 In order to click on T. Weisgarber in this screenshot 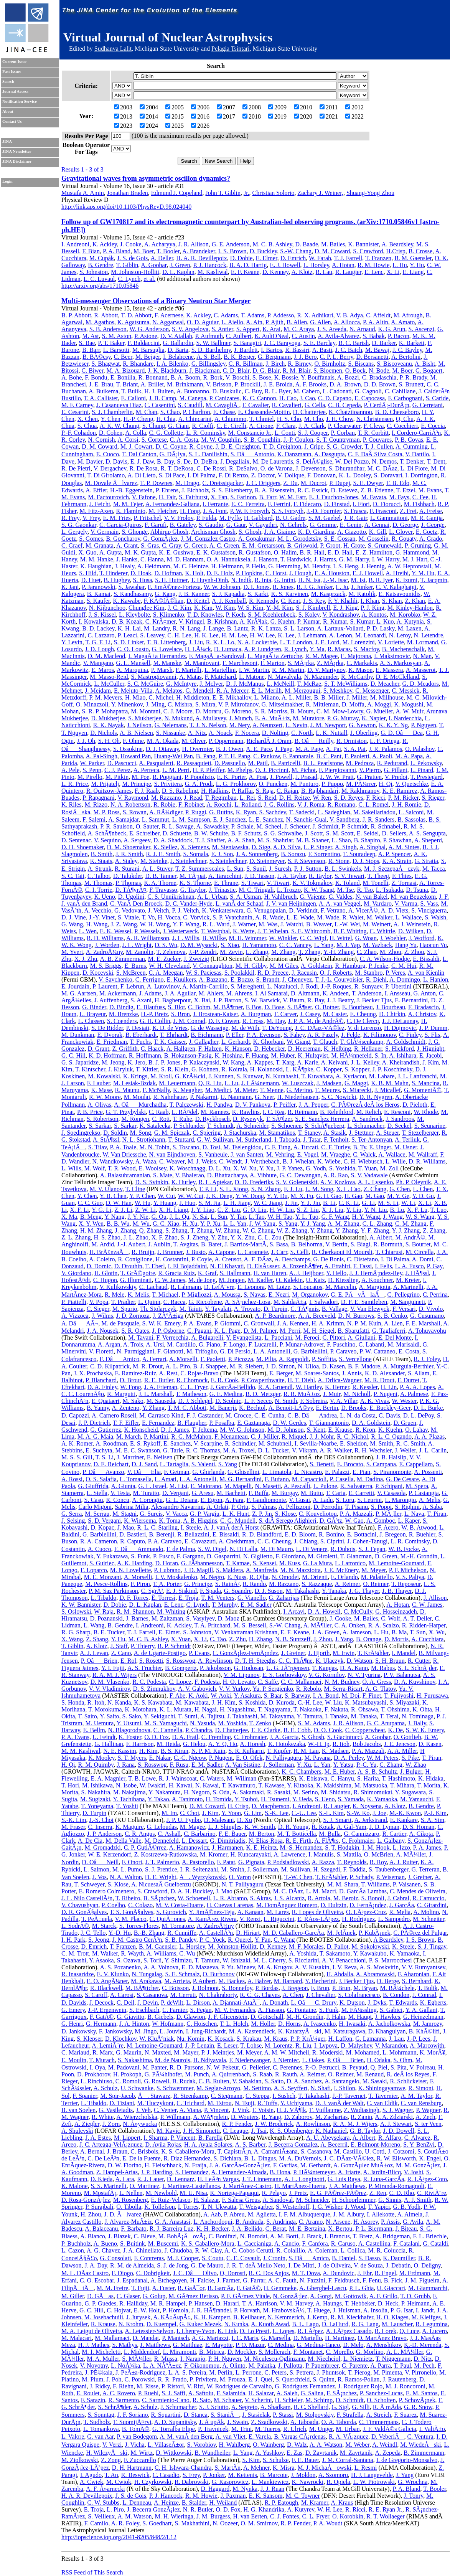, I will do `click(256, 2206)`.